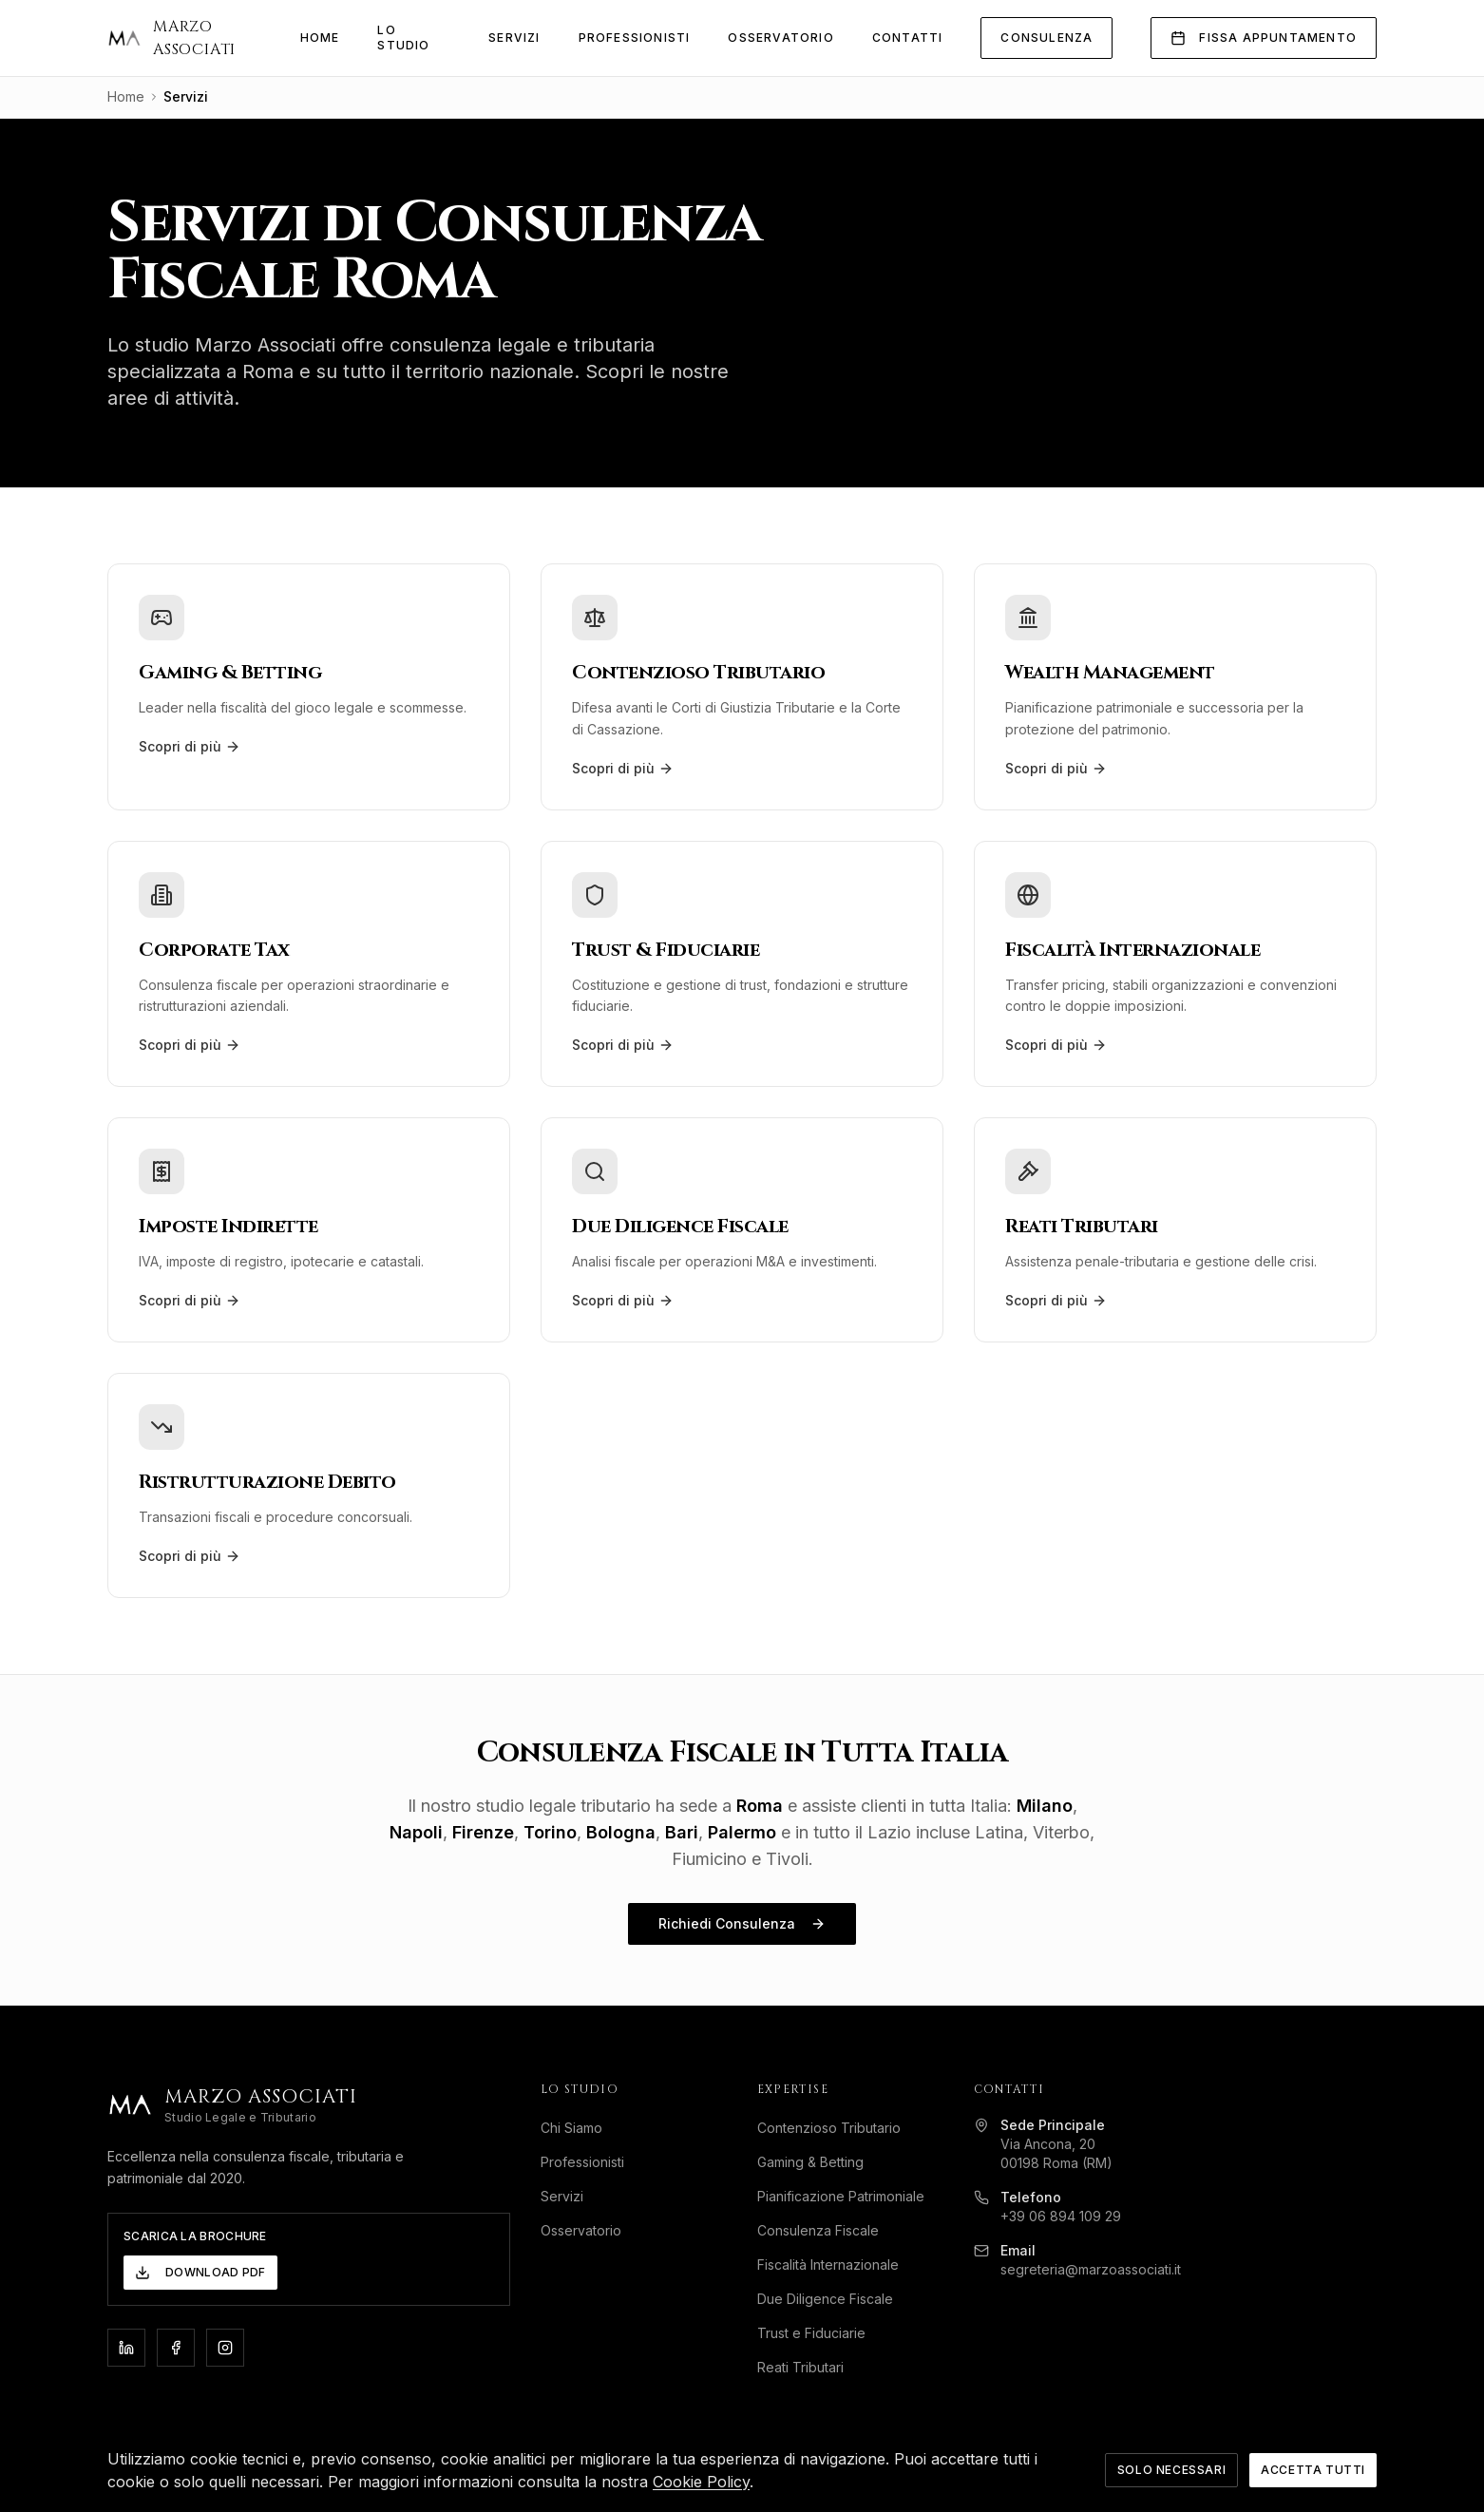 This screenshot has height=2512, width=1484. Describe the element at coordinates (818, 2162) in the screenshot. I see `Gaming & Betting` at that location.